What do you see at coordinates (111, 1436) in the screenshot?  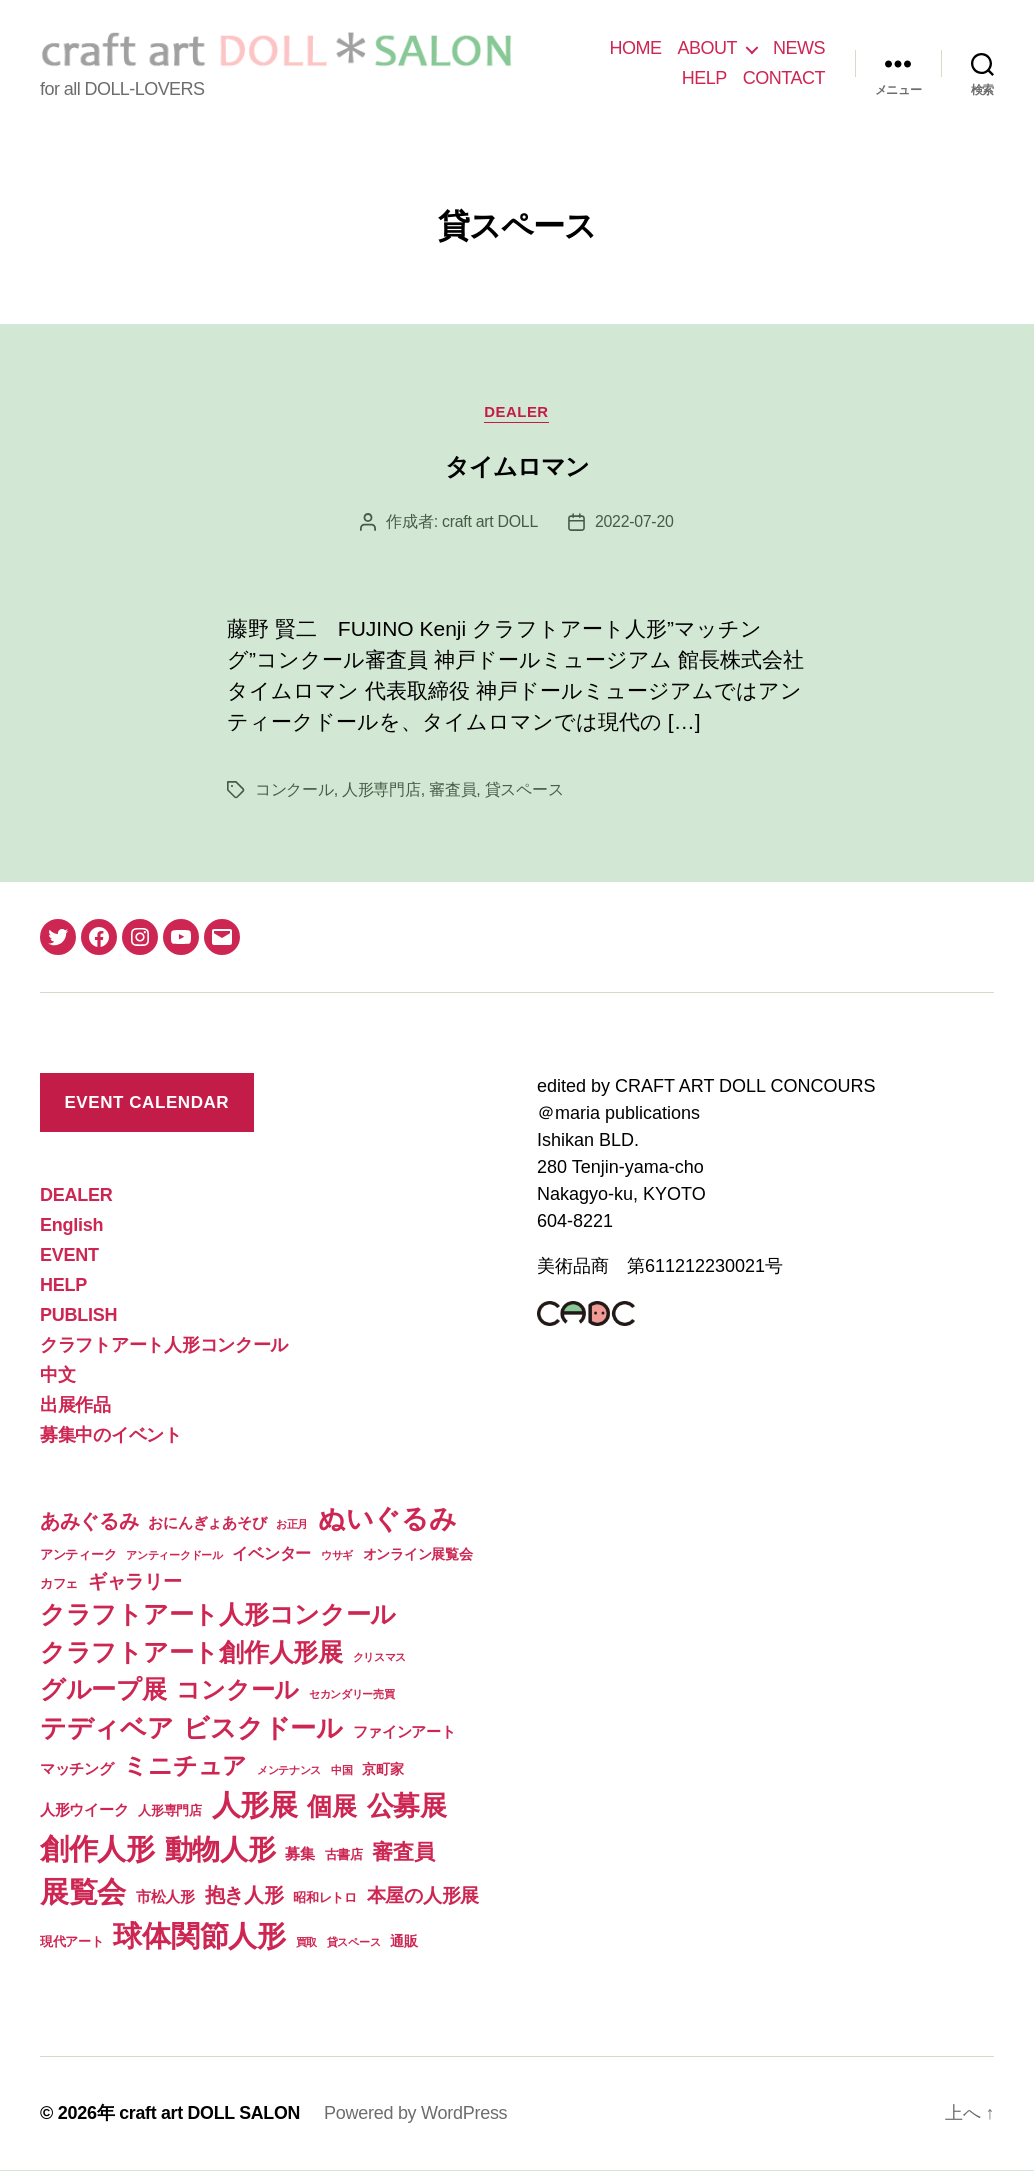 I see `募集中のイベント` at bounding box center [111, 1436].